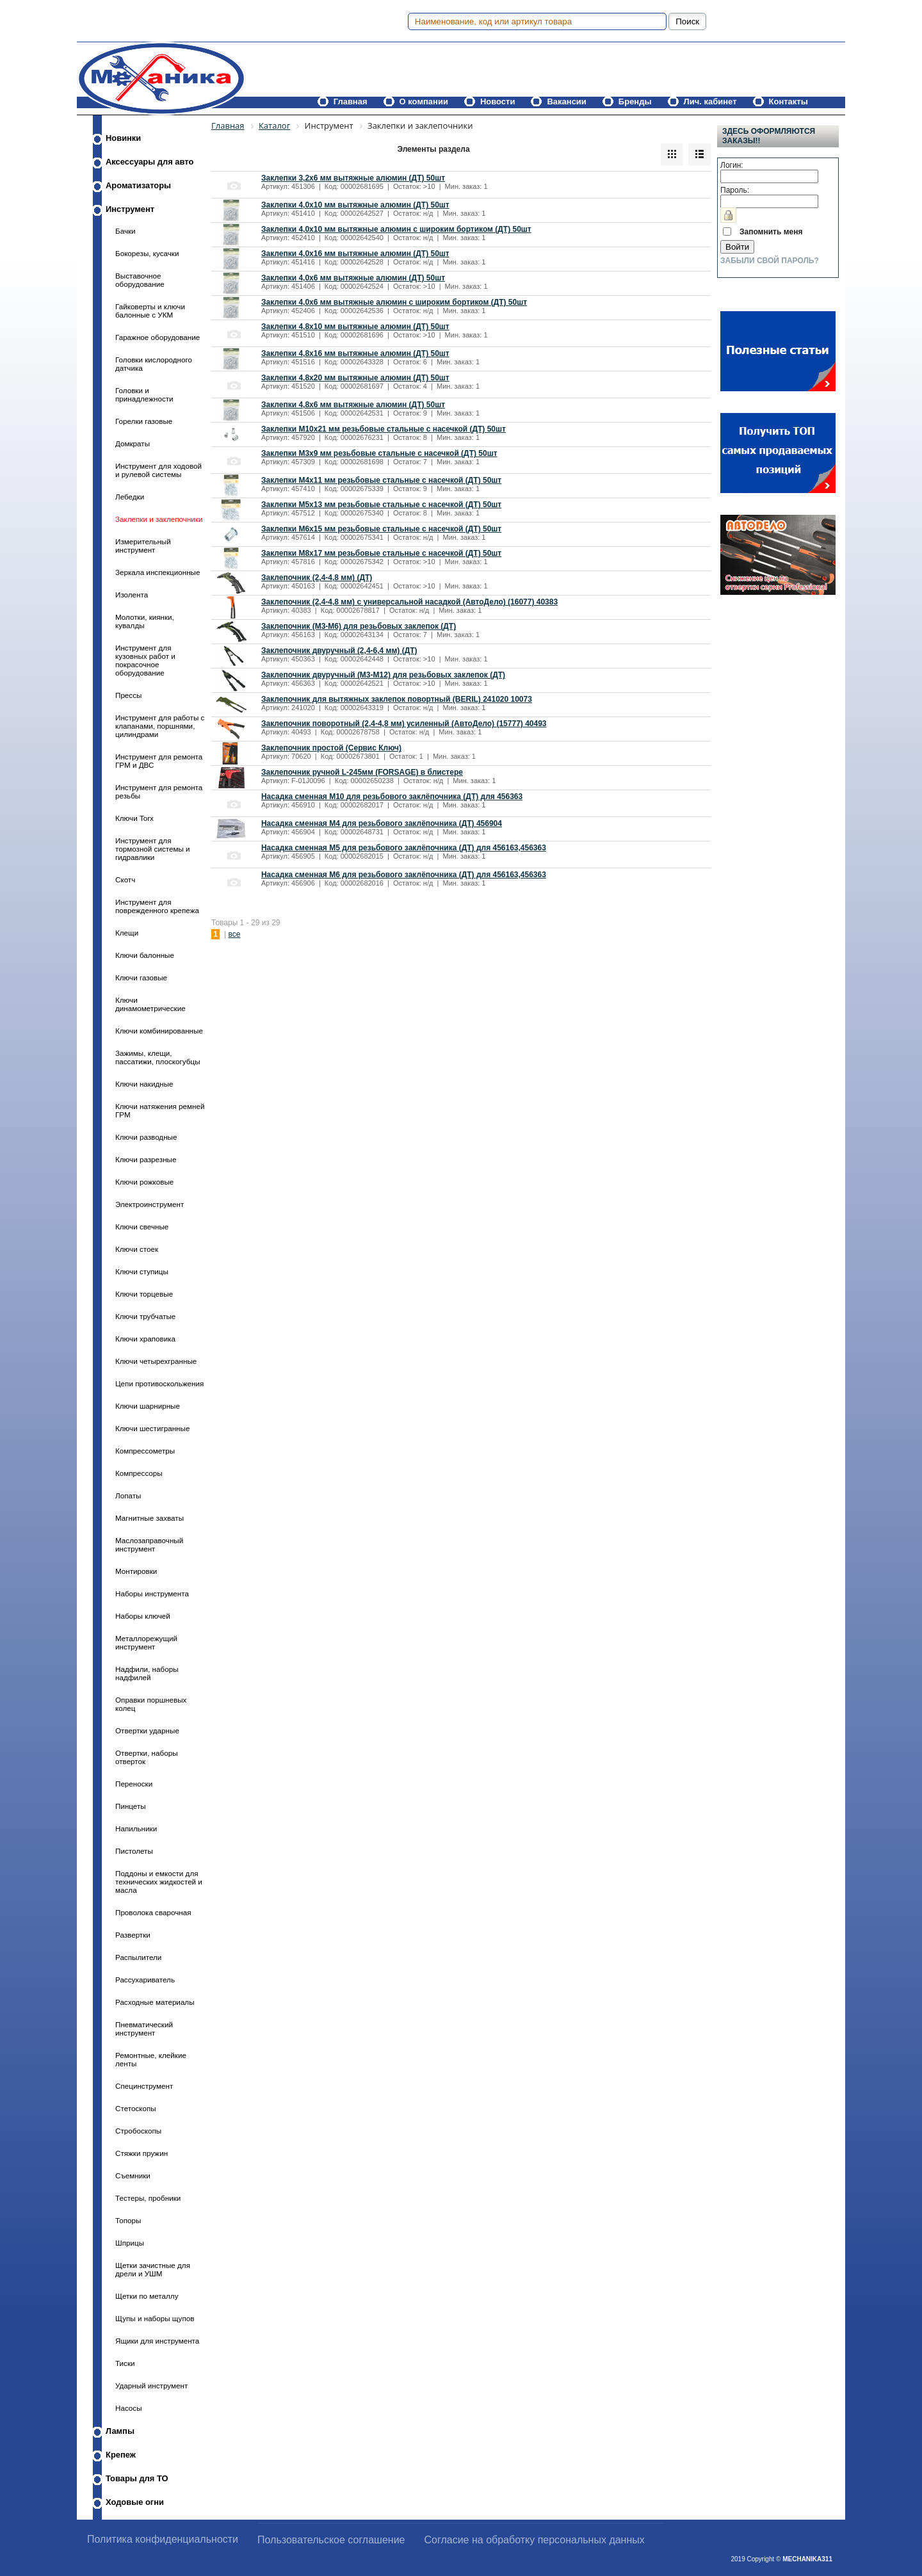 This screenshot has height=2576, width=922. What do you see at coordinates (162, 2539) in the screenshot?
I see `Политика конфиденциальности` at bounding box center [162, 2539].